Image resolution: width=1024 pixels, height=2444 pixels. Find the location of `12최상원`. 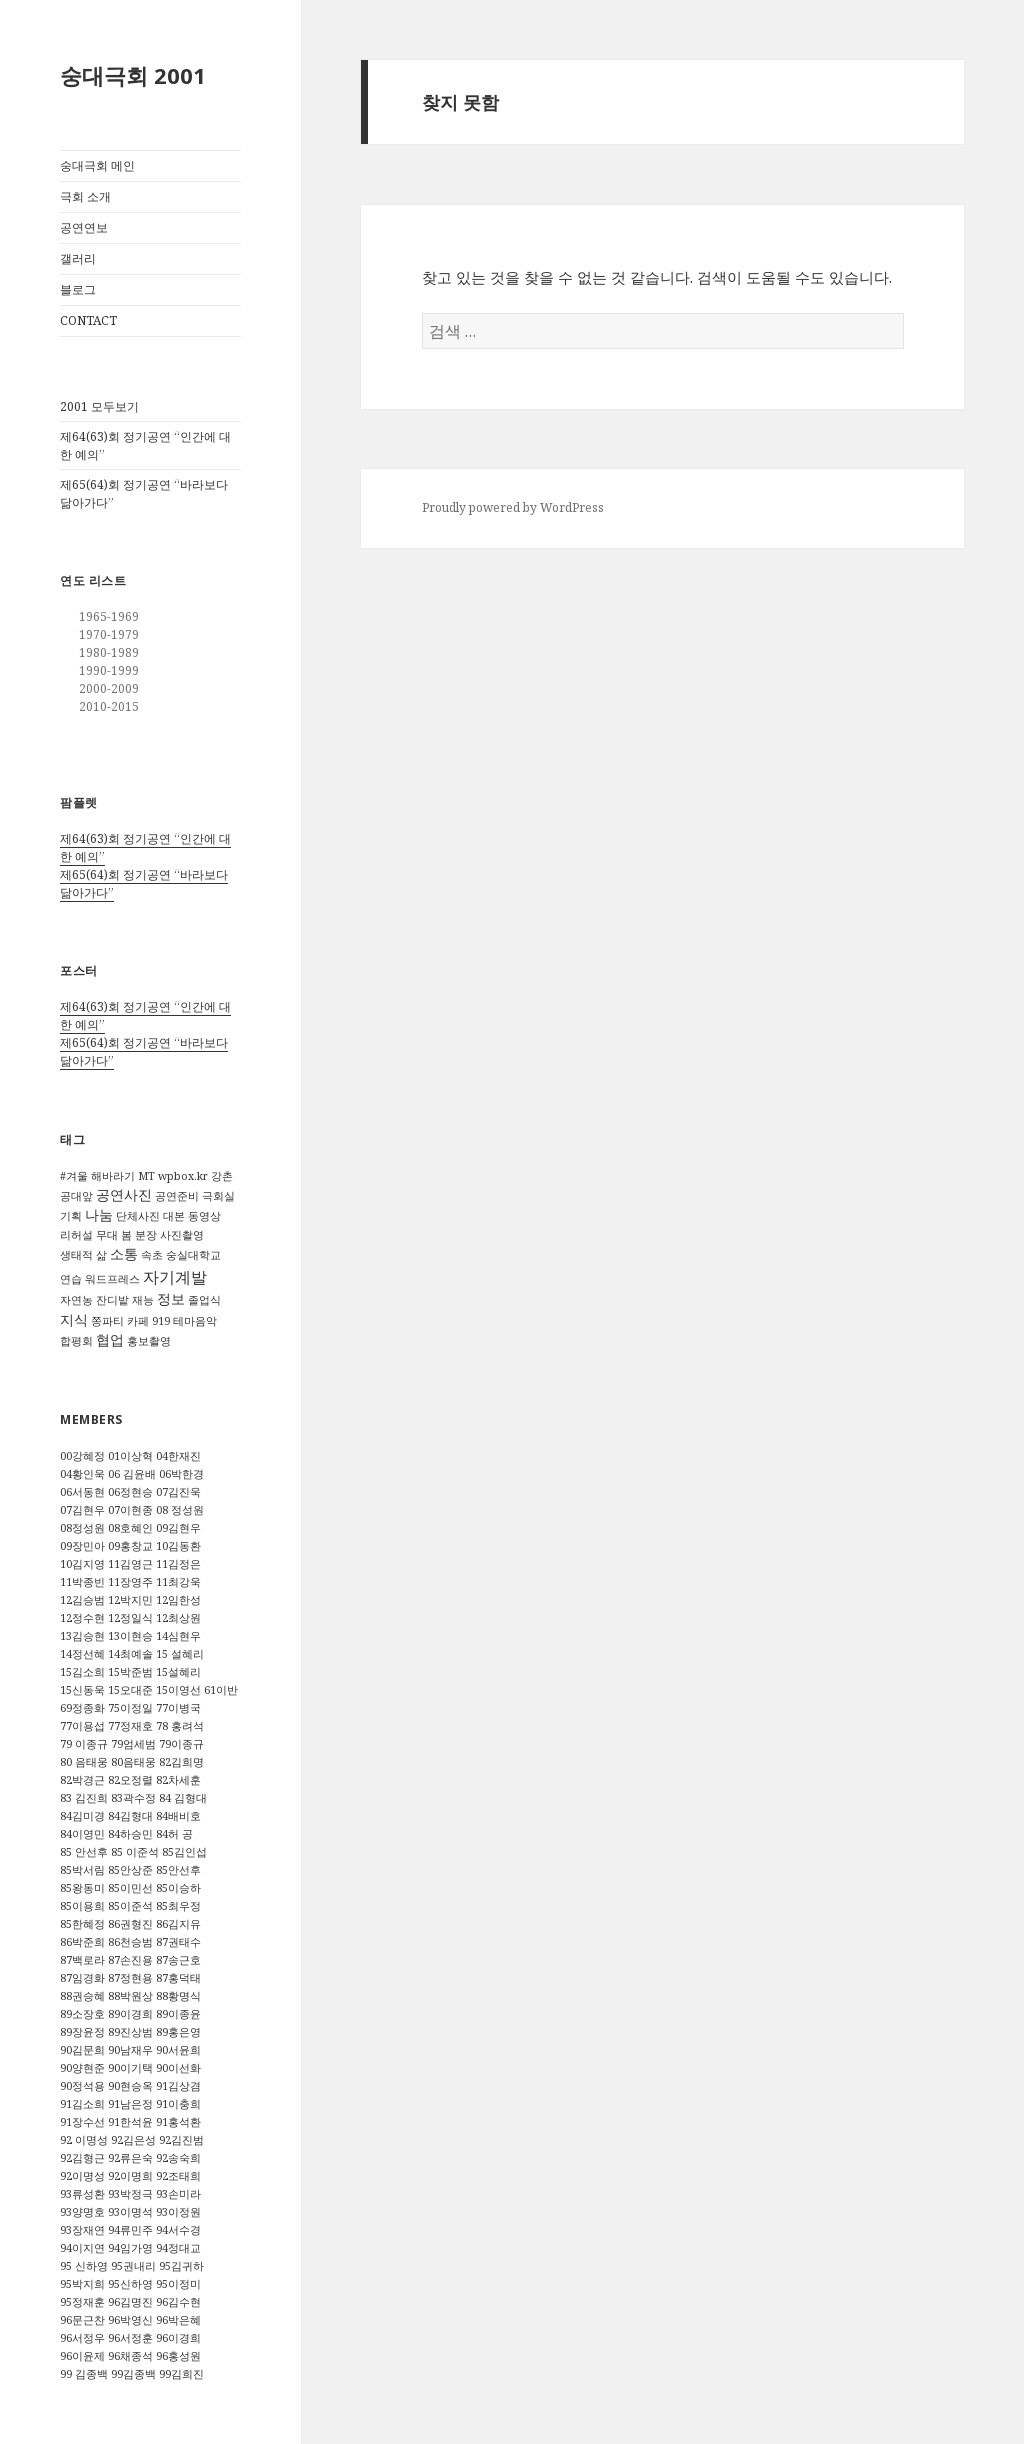

12최상원 is located at coordinates (178, 1618).